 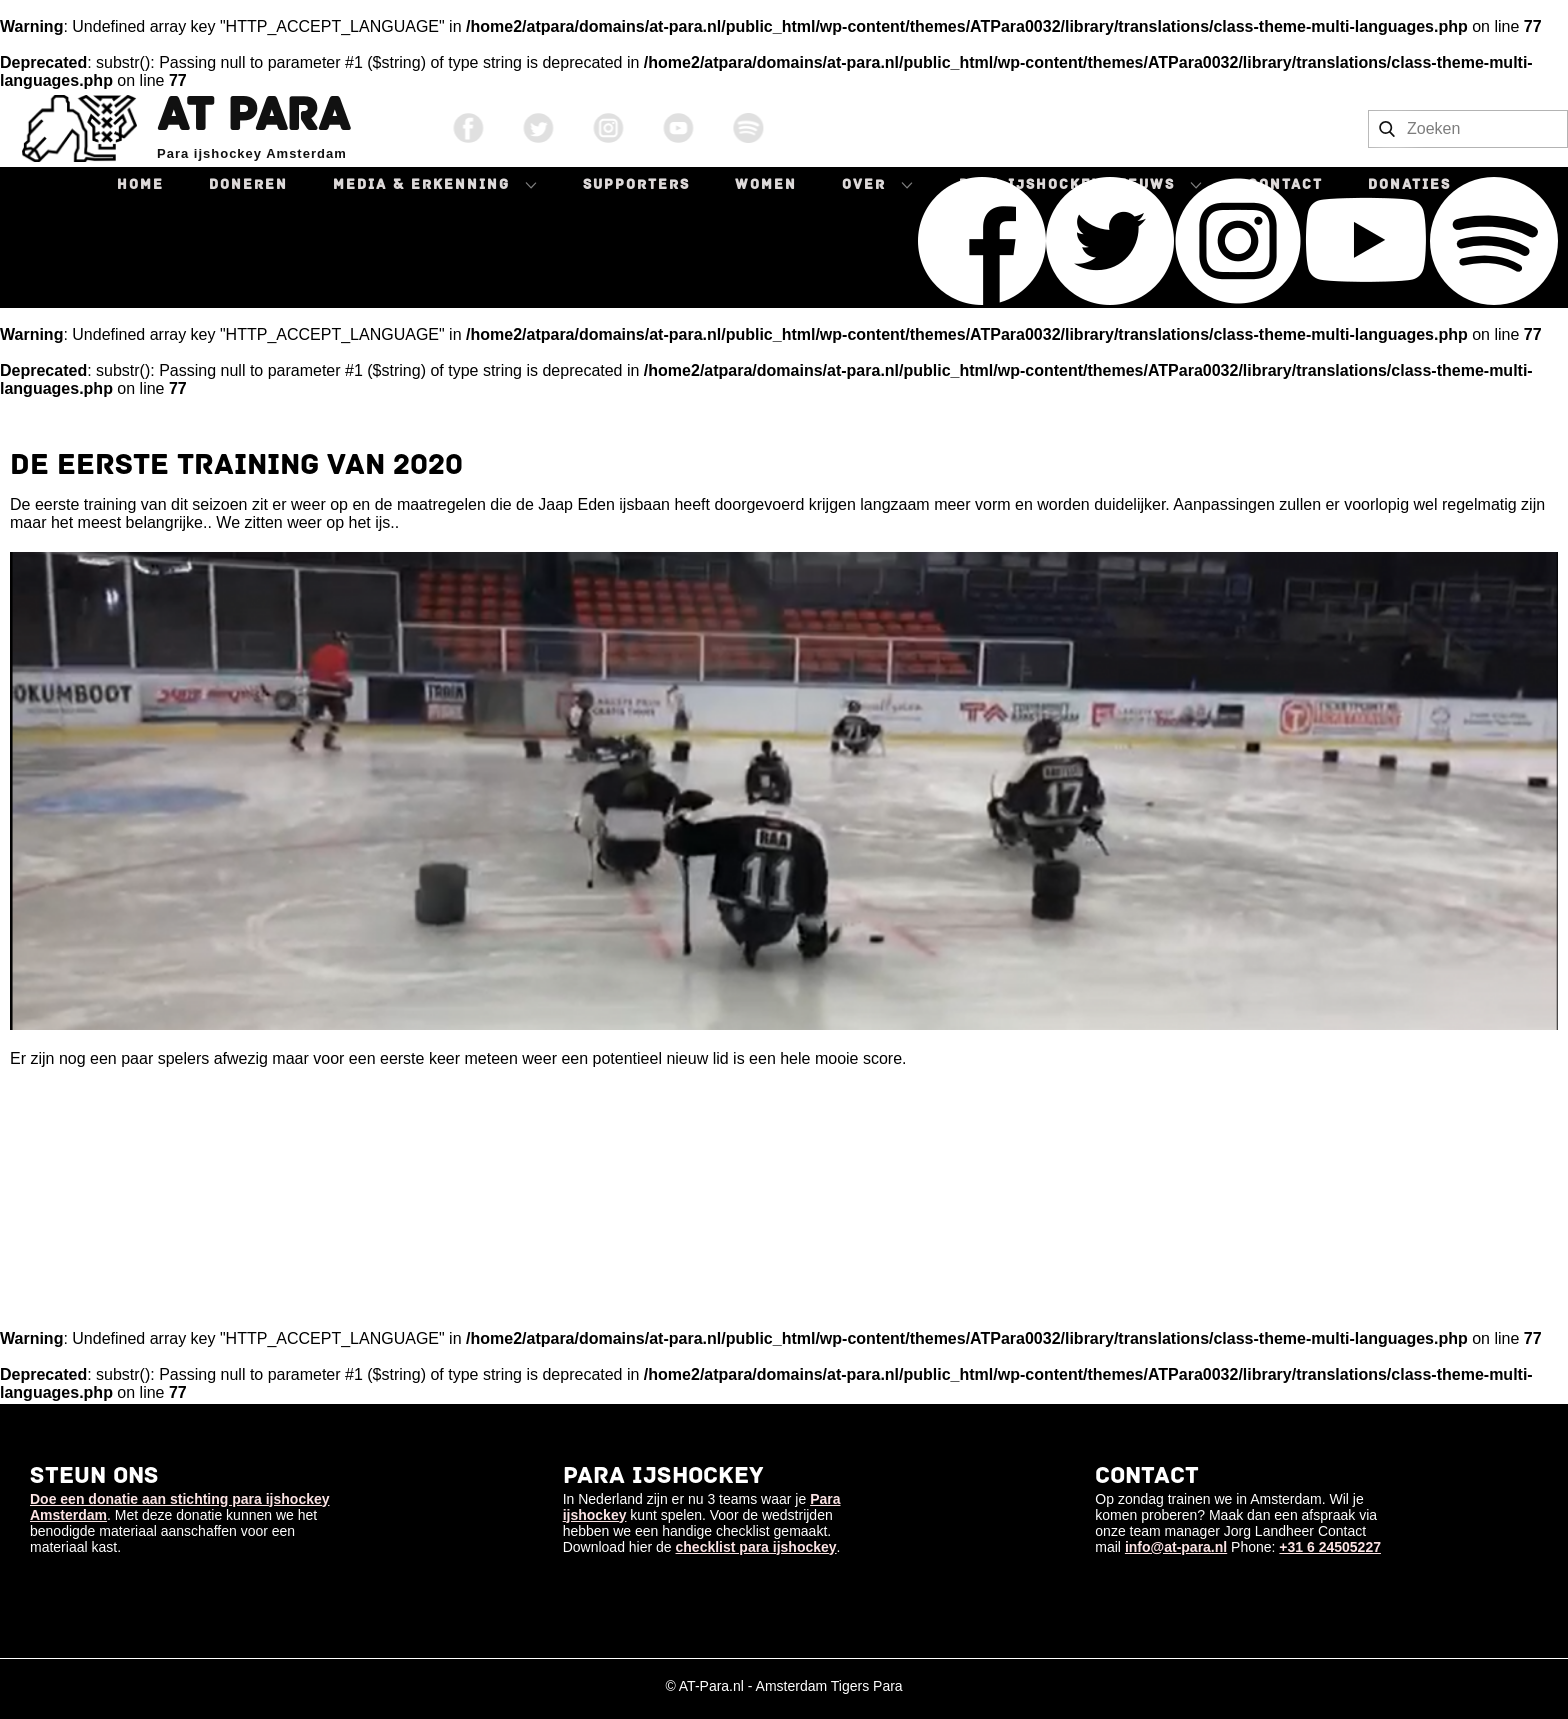 What do you see at coordinates (636, 184) in the screenshot?
I see `Supporters` at bounding box center [636, 184].